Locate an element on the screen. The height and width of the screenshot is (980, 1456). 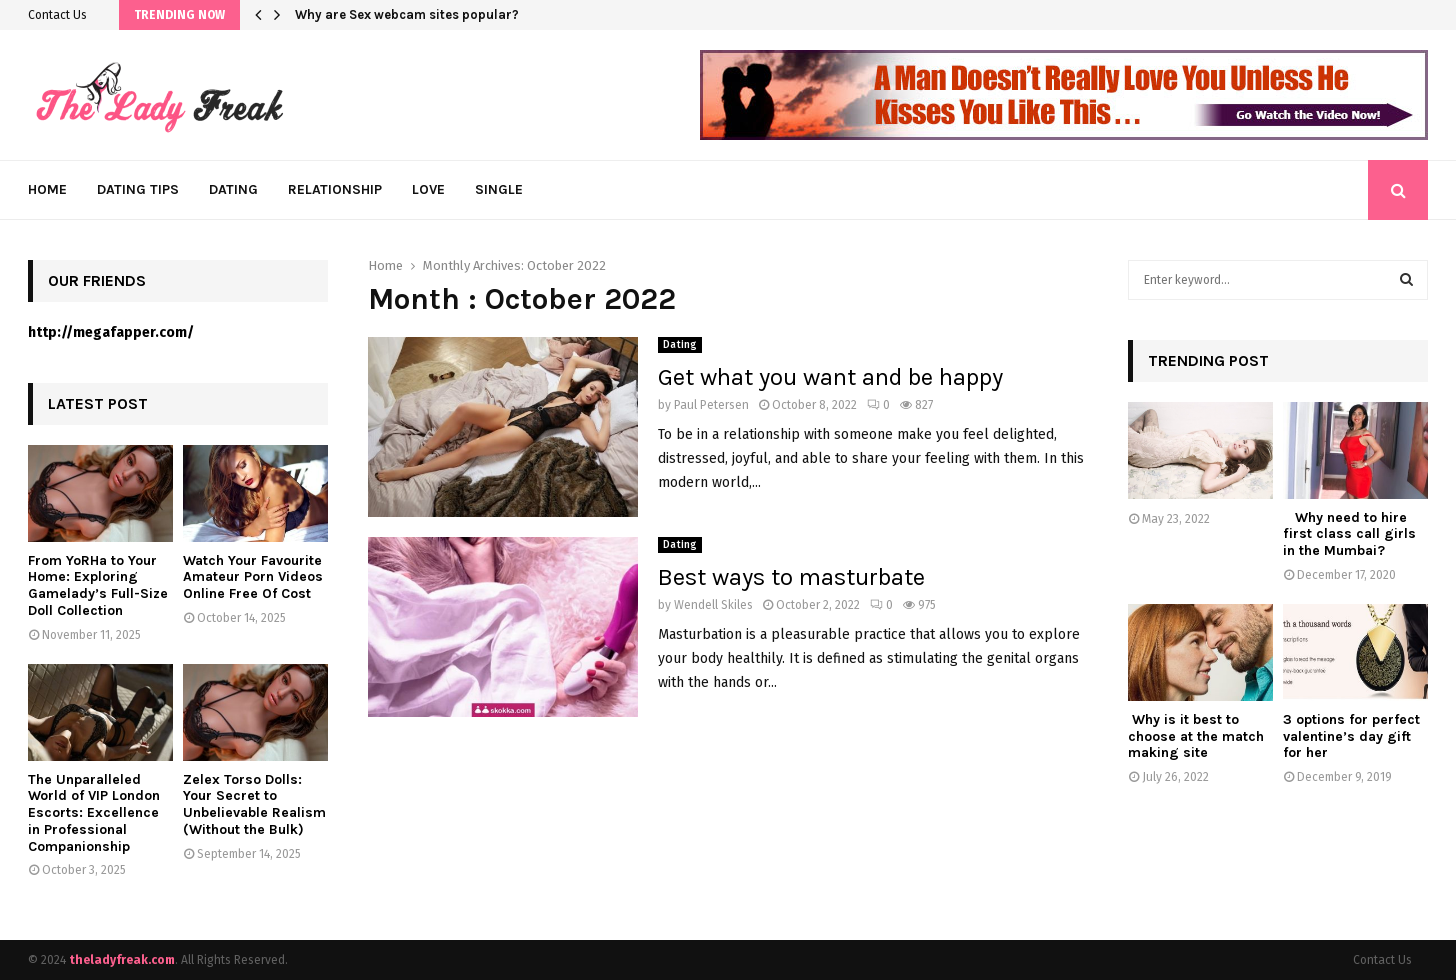
Paul Petersen is located at coordinates (711, 405).